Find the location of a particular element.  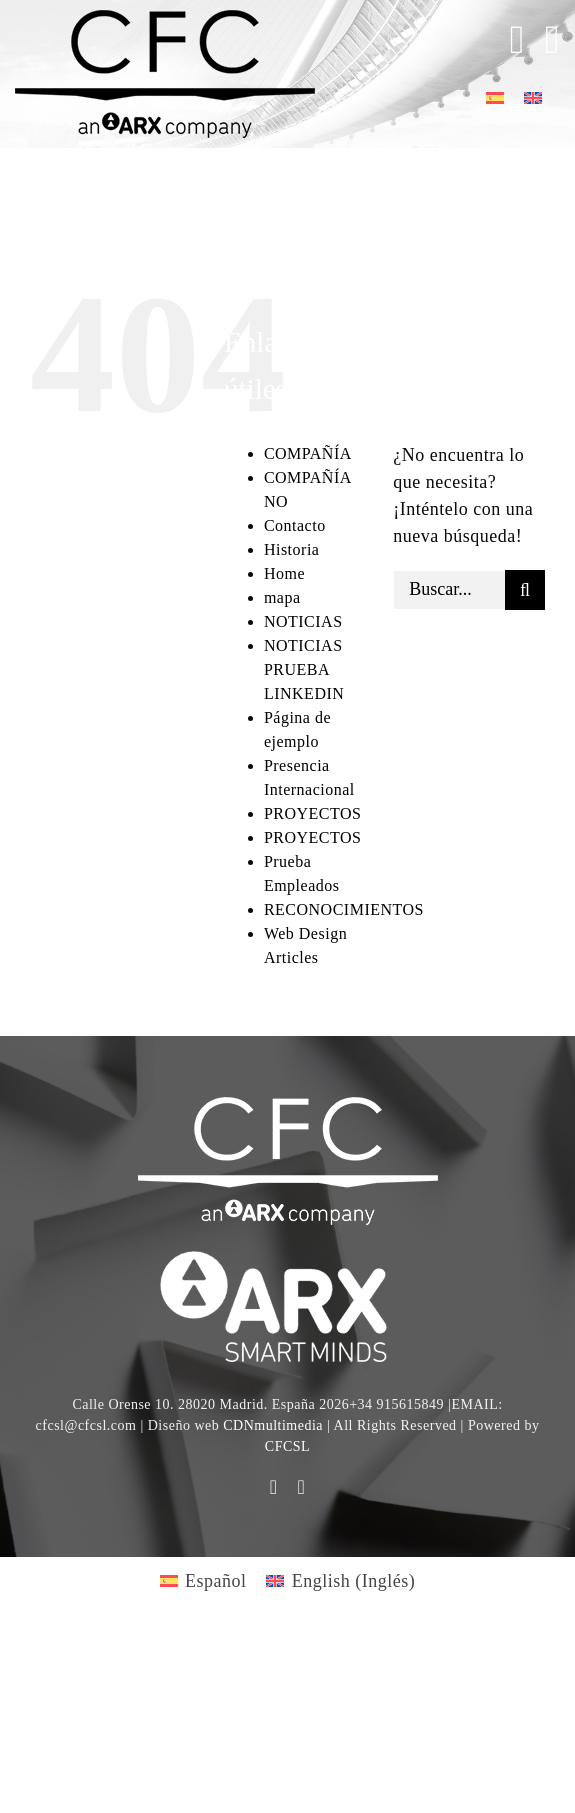

[Buscar] is located at coordinates (525, 590).